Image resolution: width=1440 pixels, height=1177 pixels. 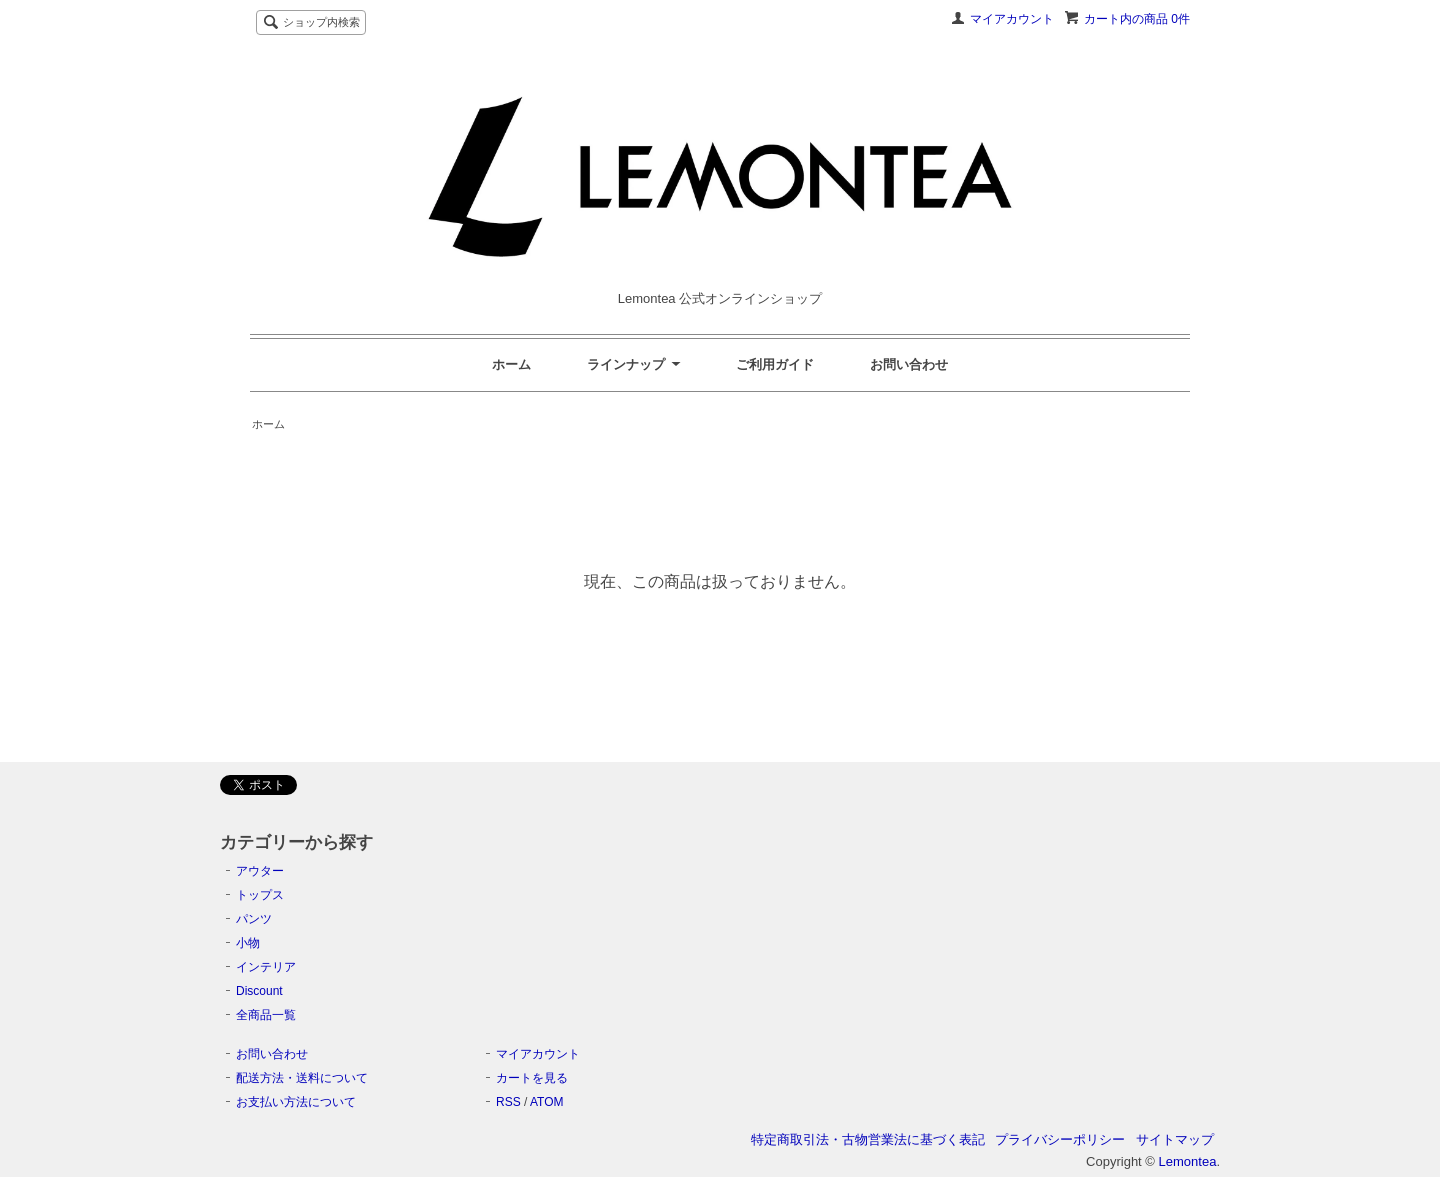 I want to click on ATOM, so click(x=547, y=1102).